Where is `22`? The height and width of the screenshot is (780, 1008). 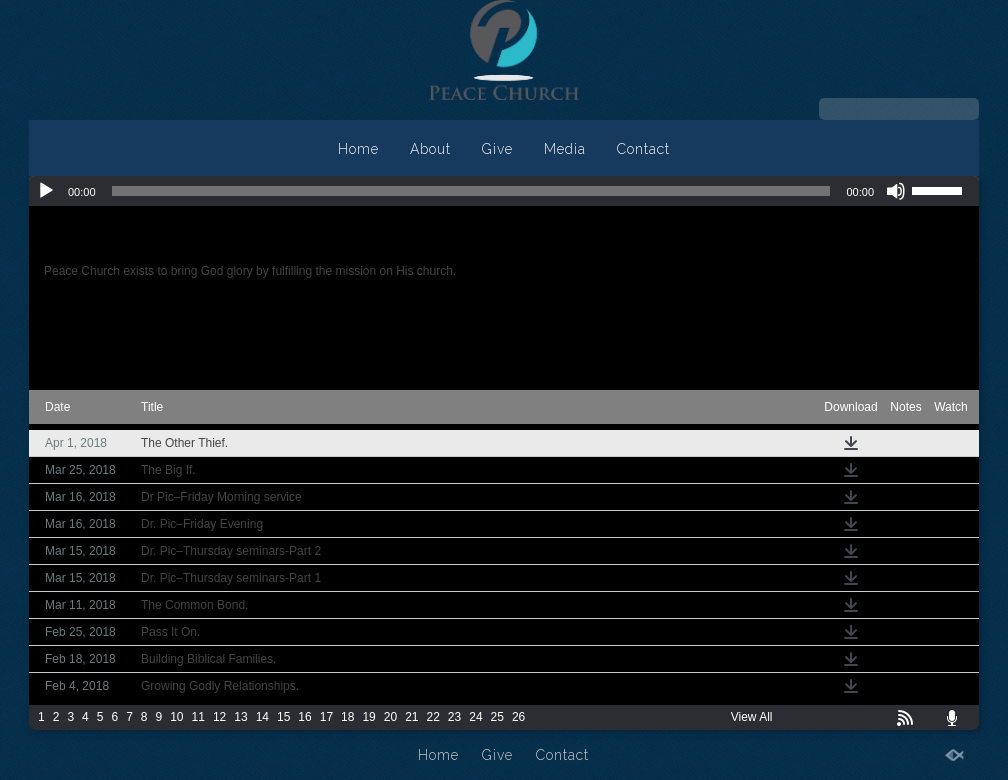 22 is located at coordinates (433, 717).